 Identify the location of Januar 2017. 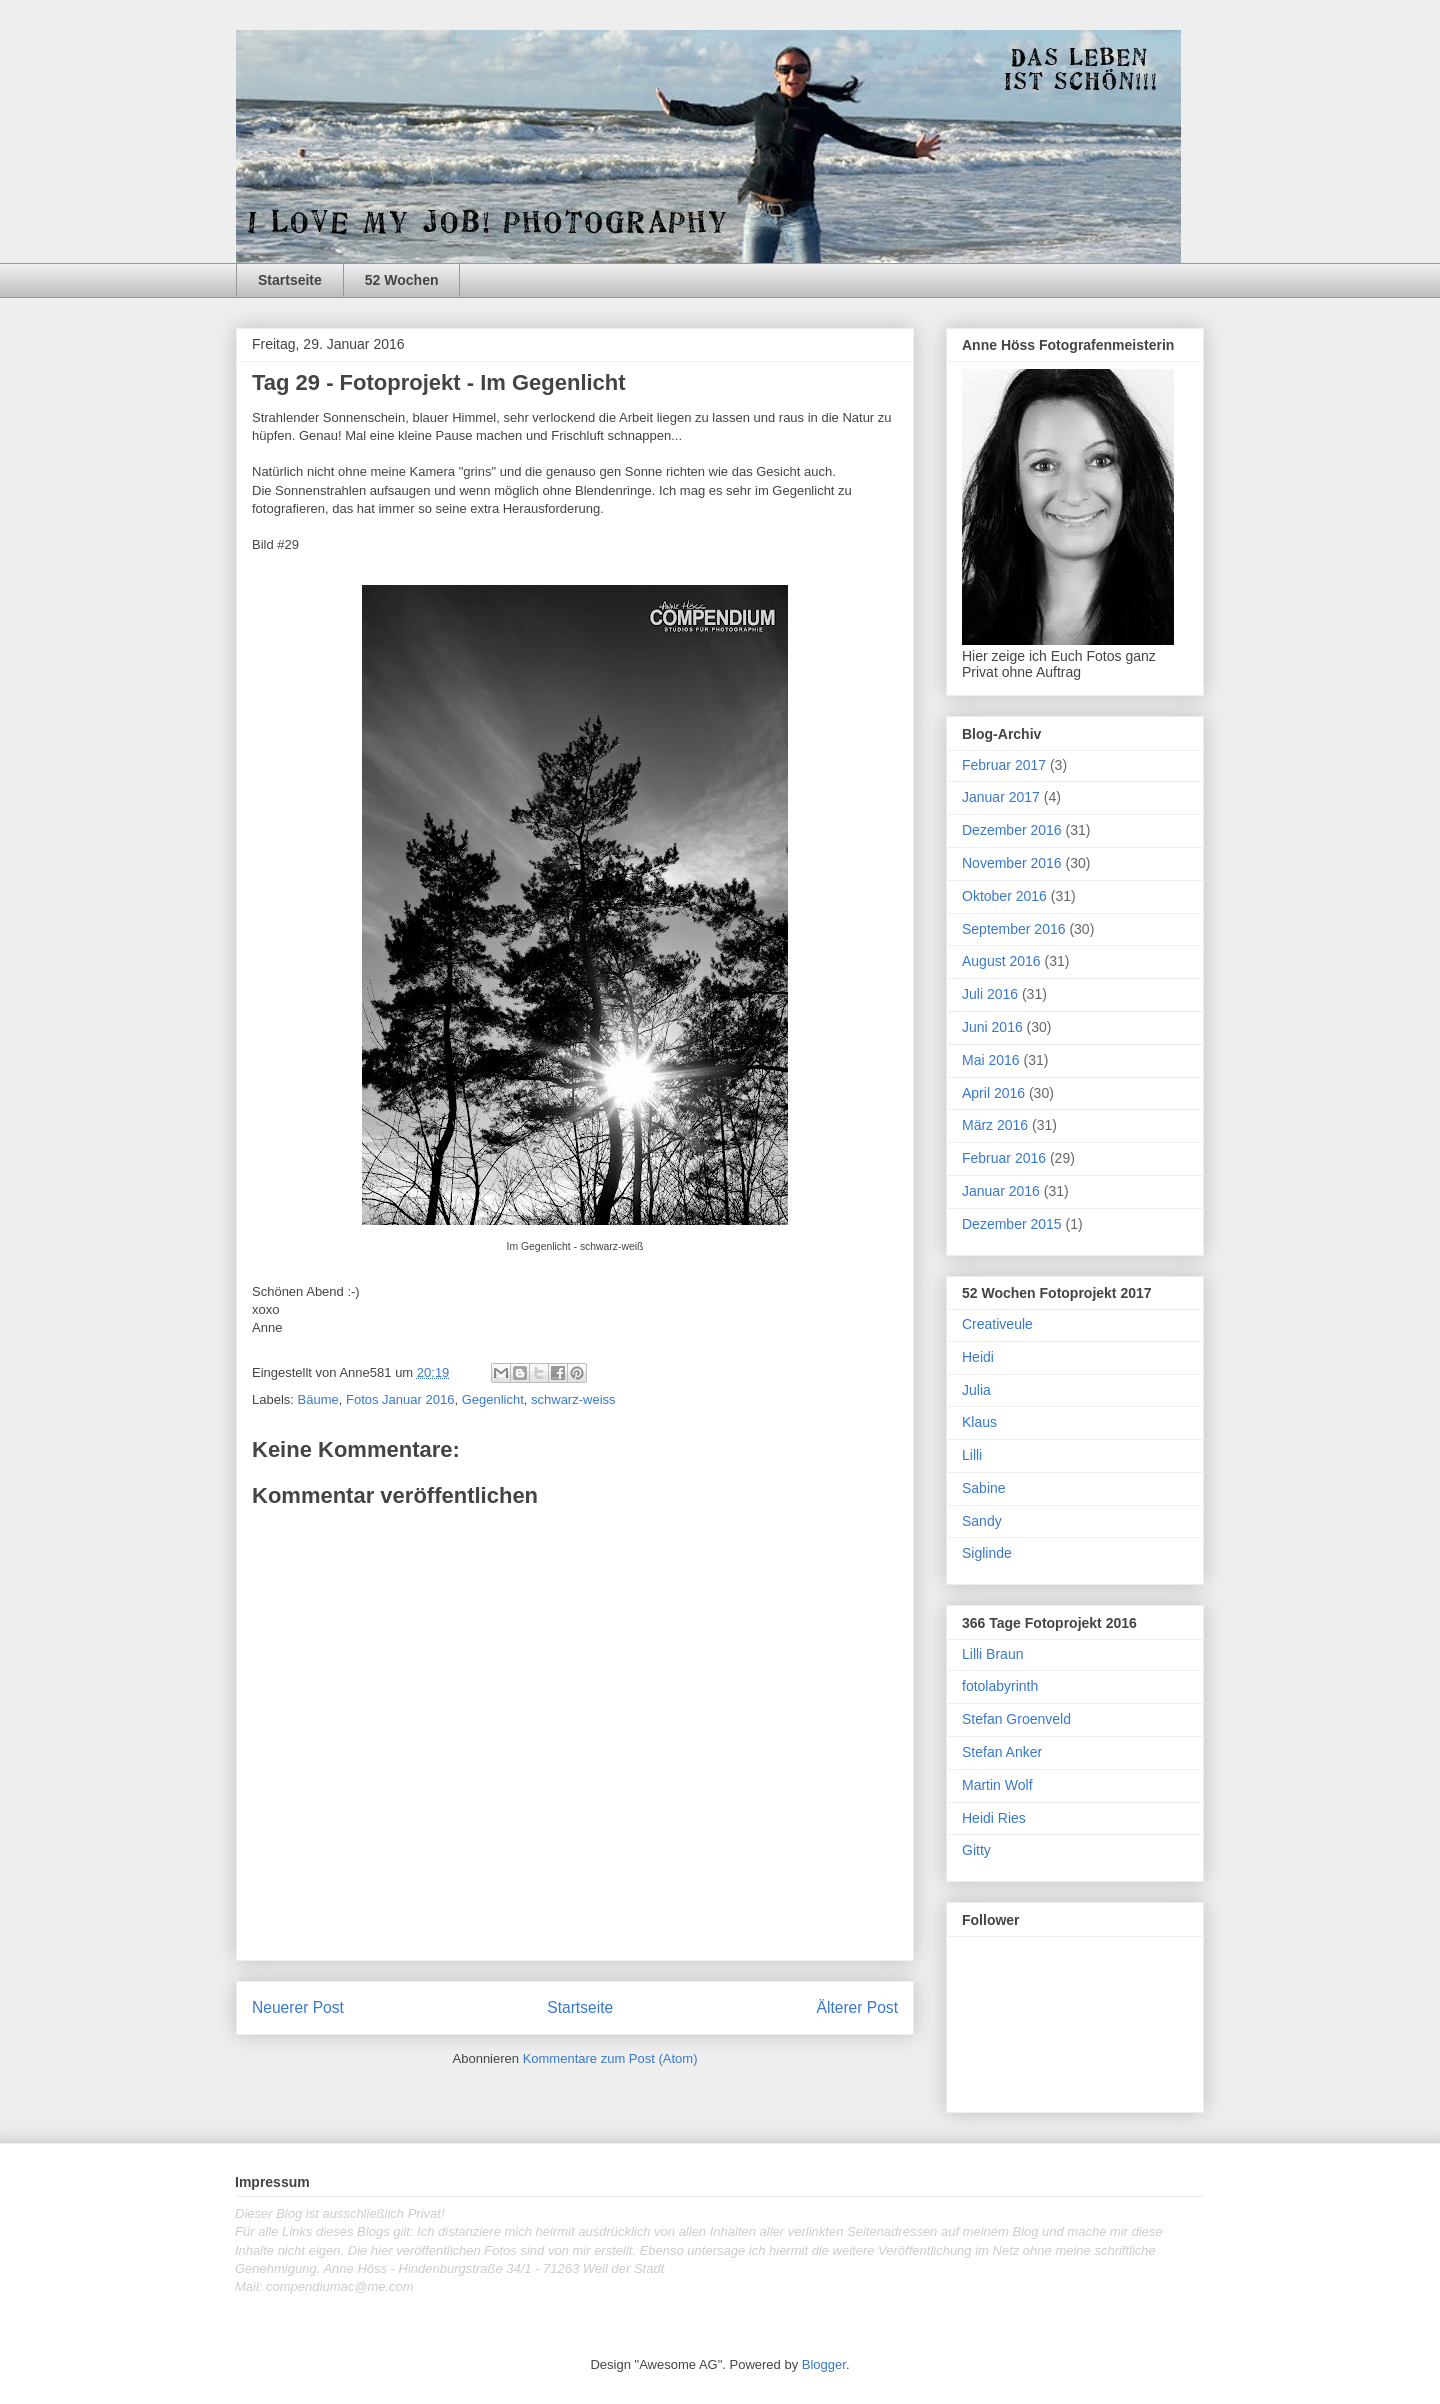
(1001, 797).